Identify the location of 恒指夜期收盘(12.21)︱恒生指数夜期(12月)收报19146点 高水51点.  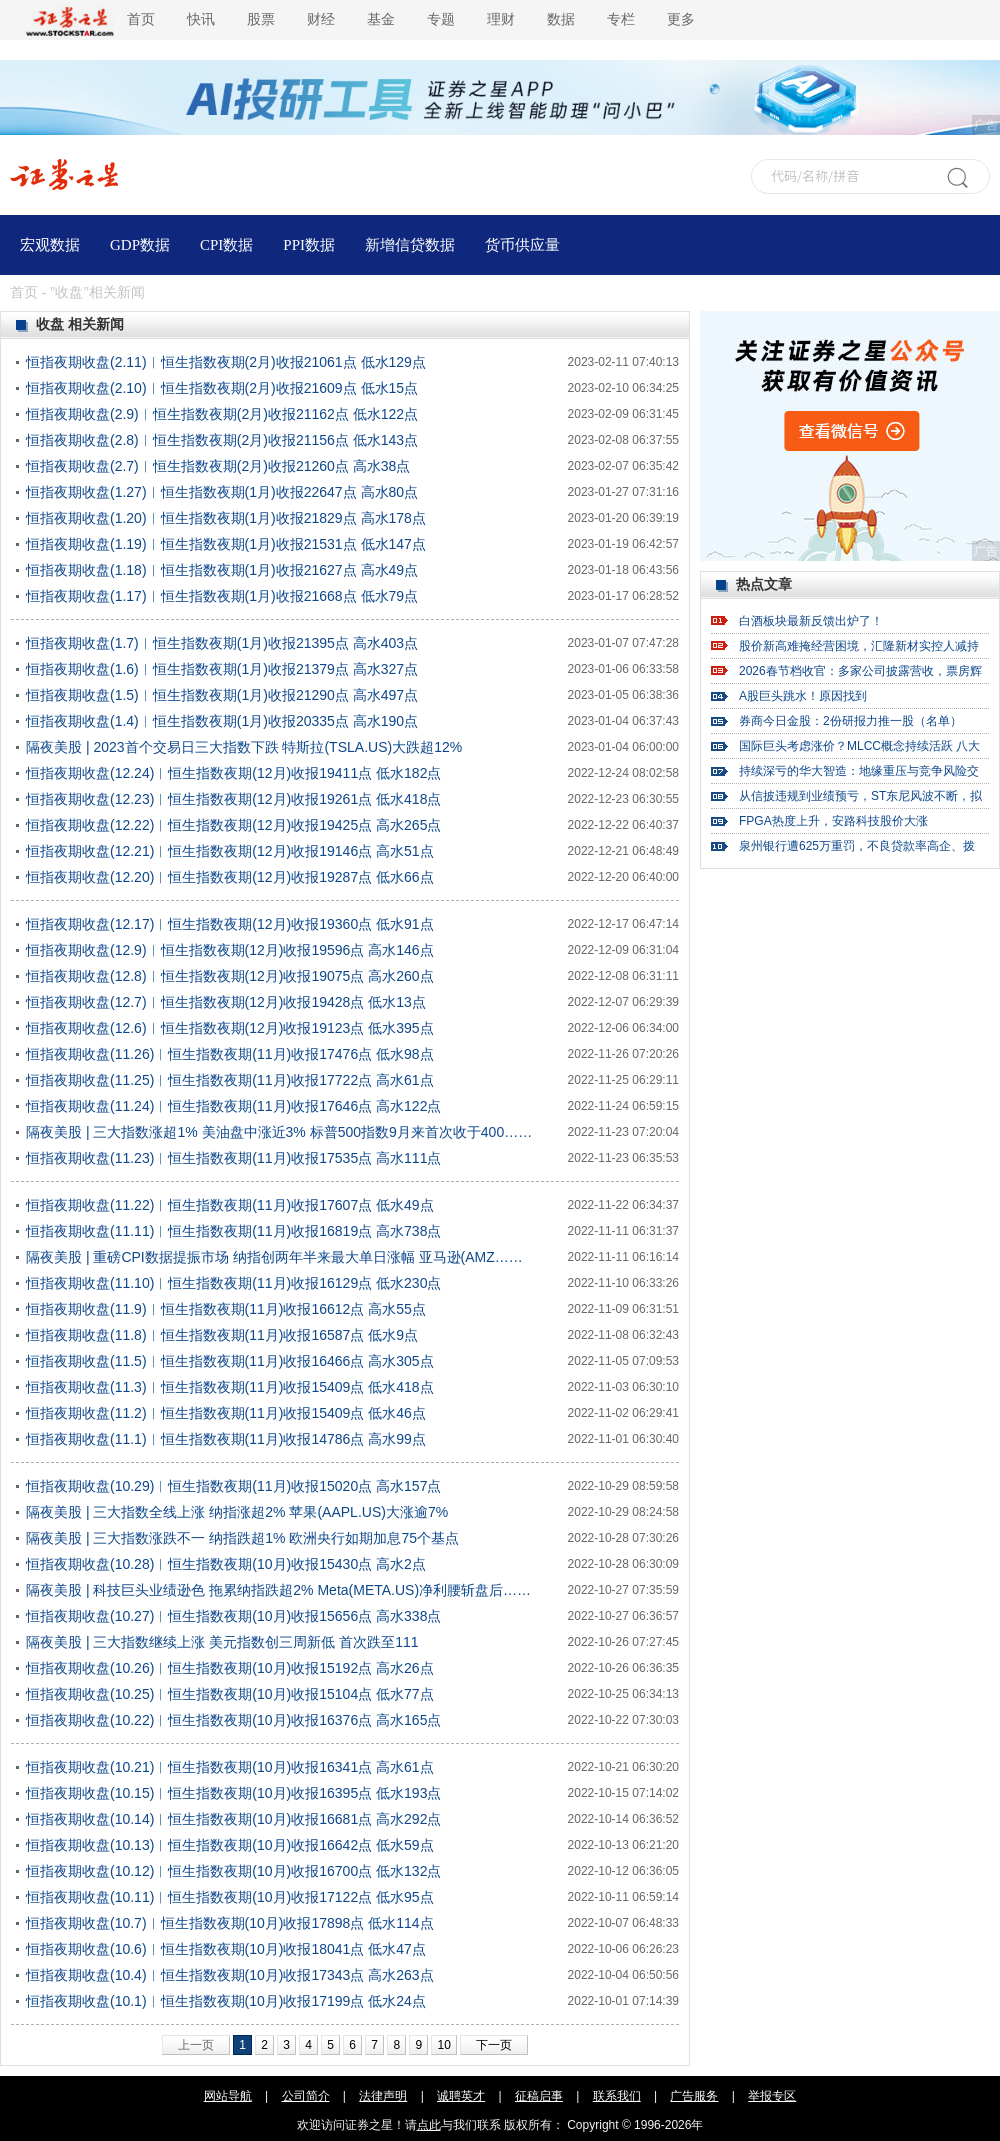
(230, 851).